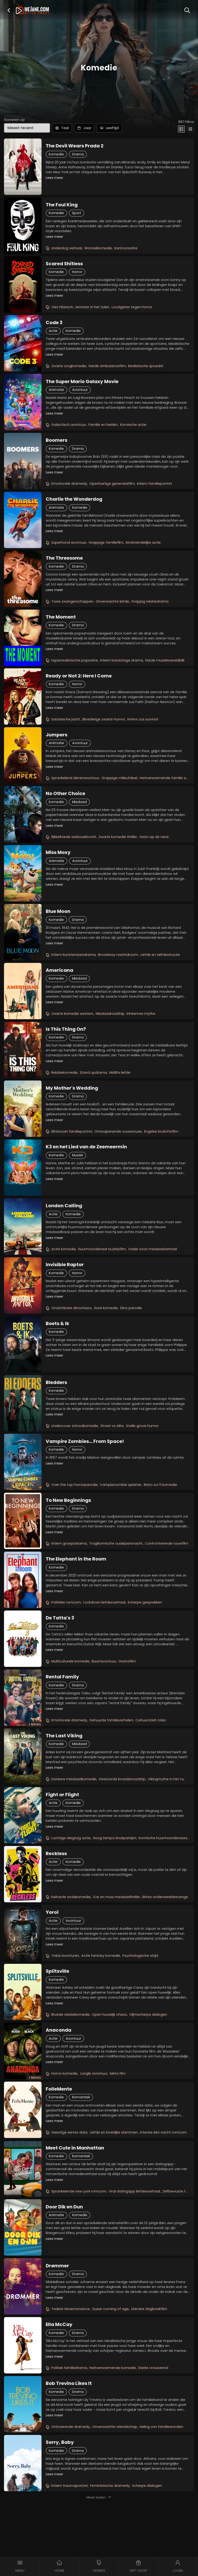  What do you see at coordinates (118, 836) in the screenshot?
I see `Zwarte komedie thriller` at bounding box center [118, 836].